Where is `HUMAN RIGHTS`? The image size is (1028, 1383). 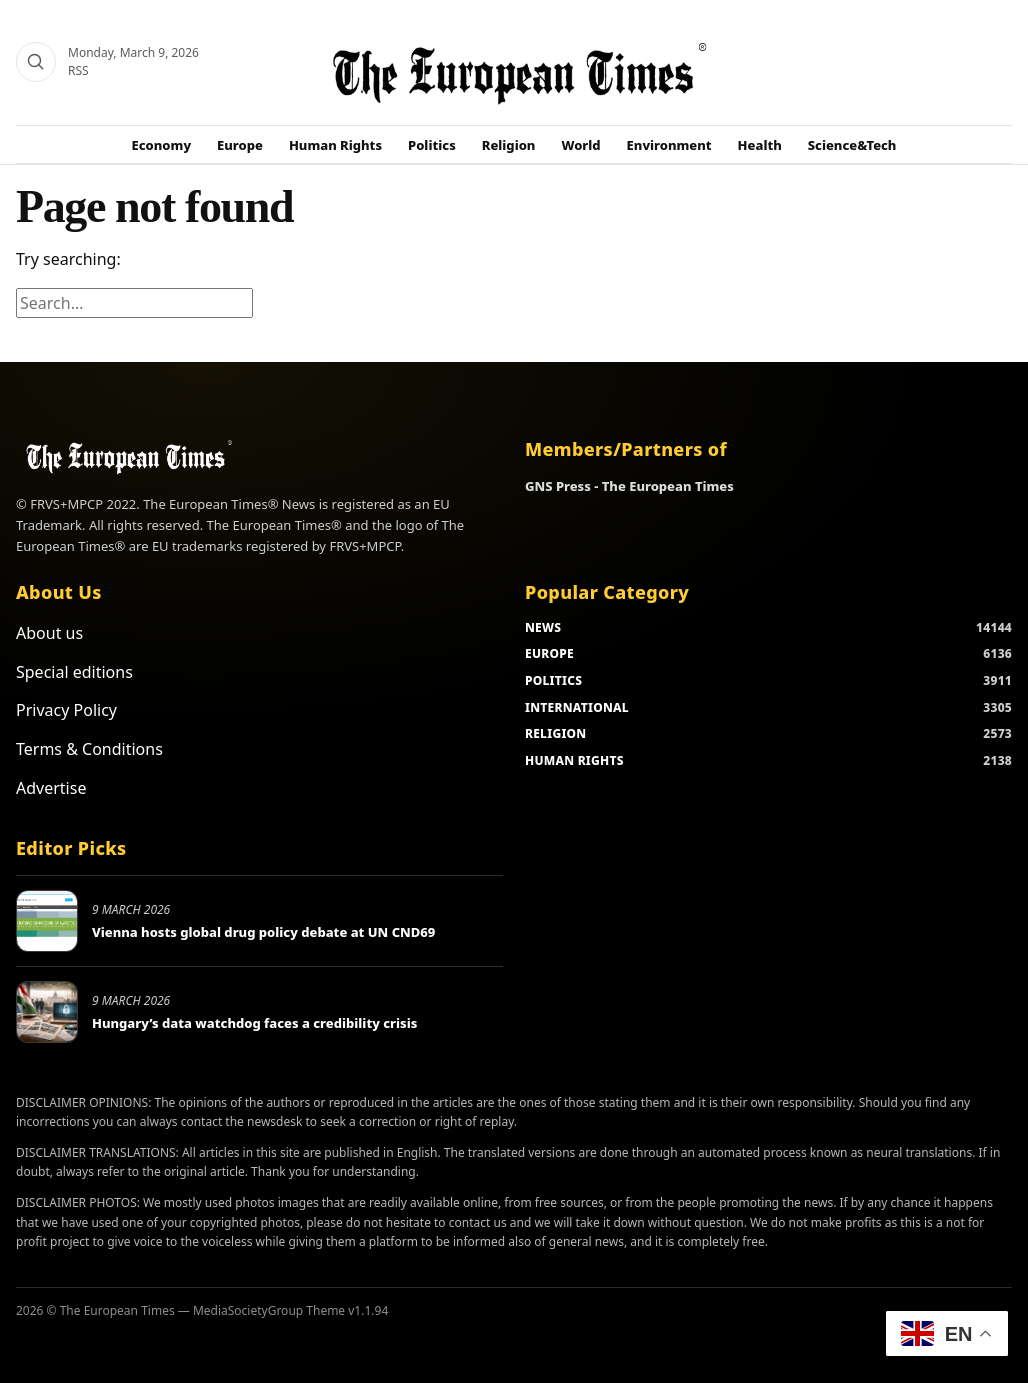 HUMAN RIGHTS is located at coordinates (574, 760).